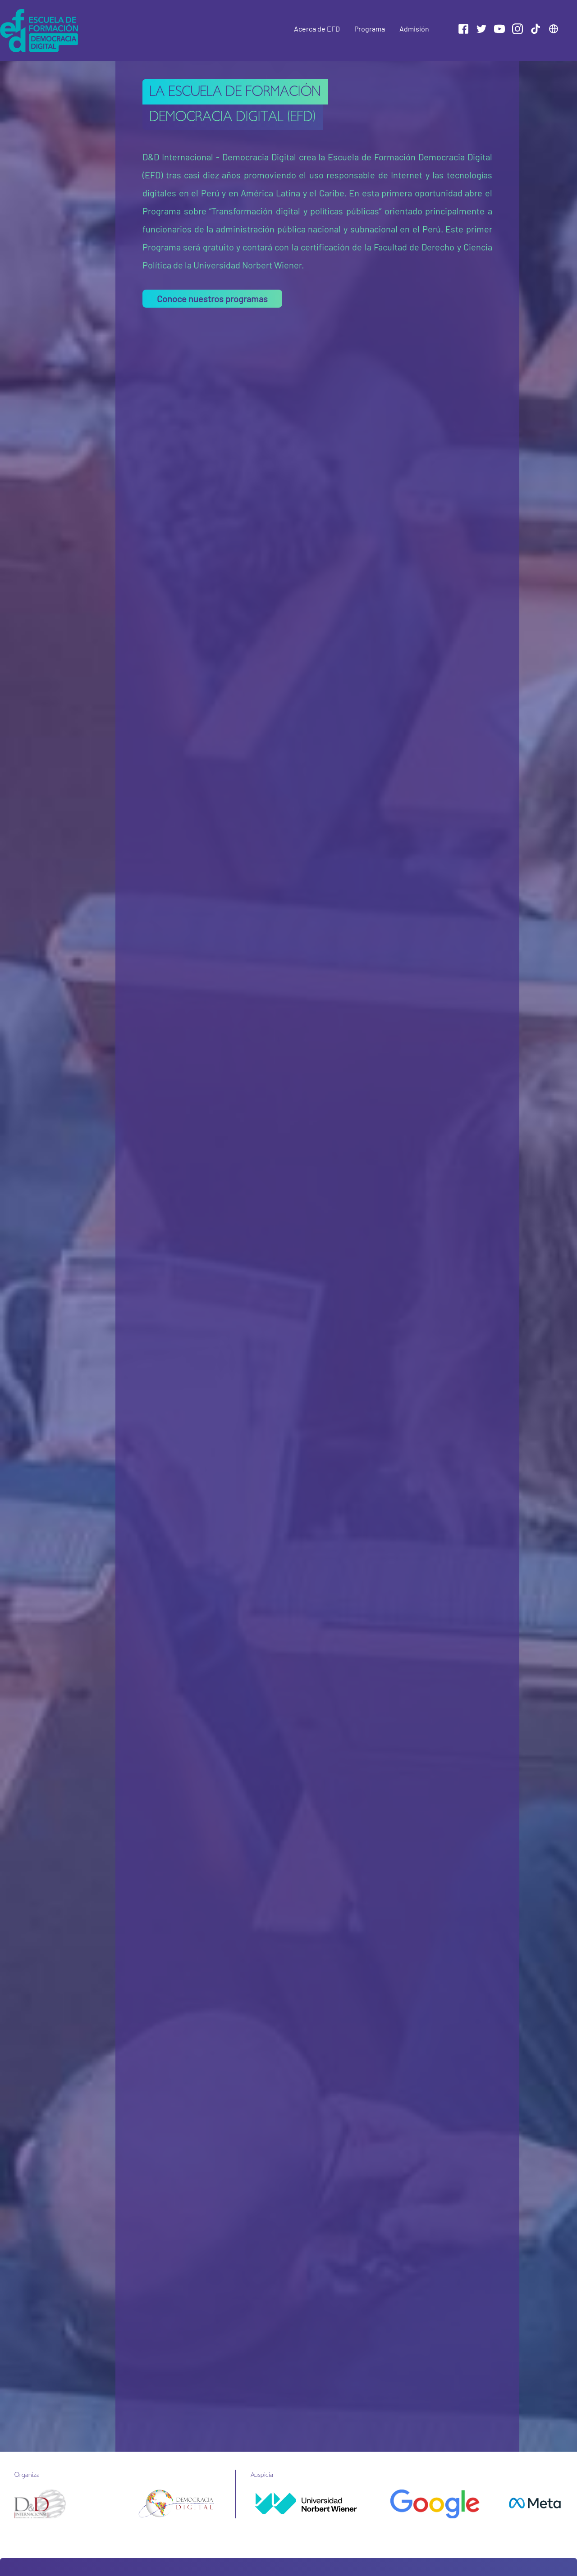 The width and height of the screenshot is (577, 2576). What do you see at coordinates (414, 28) in the screenshot?
I see `Admisión` at bounding box center [414, 28].